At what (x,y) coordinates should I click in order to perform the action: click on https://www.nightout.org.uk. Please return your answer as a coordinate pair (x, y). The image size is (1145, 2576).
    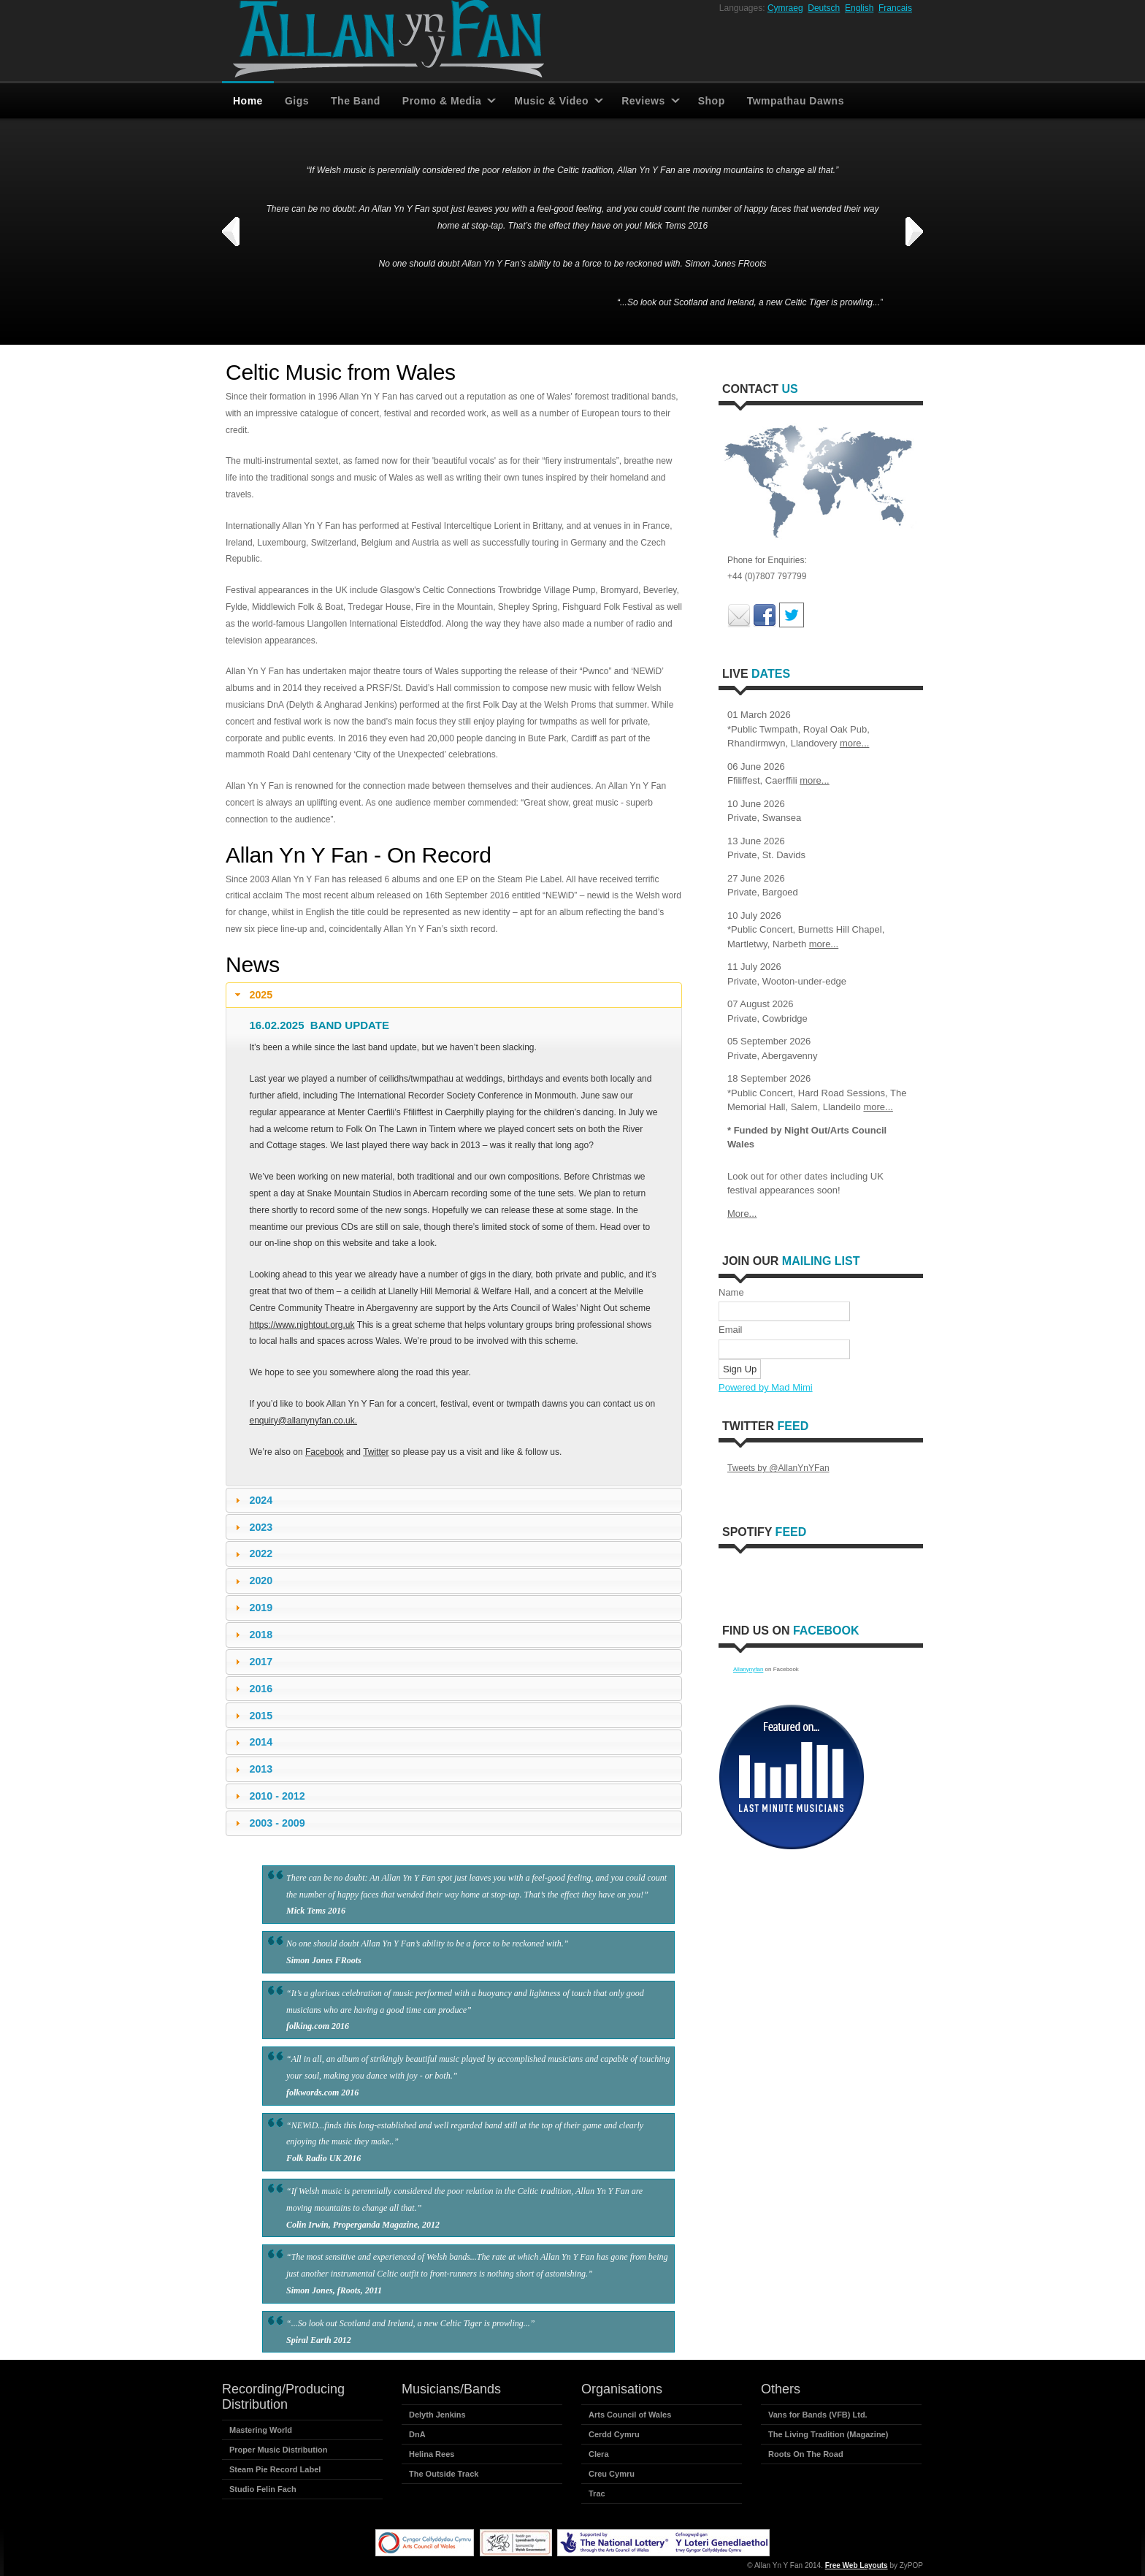
    Looking at the image, I should click on (301, 1325).